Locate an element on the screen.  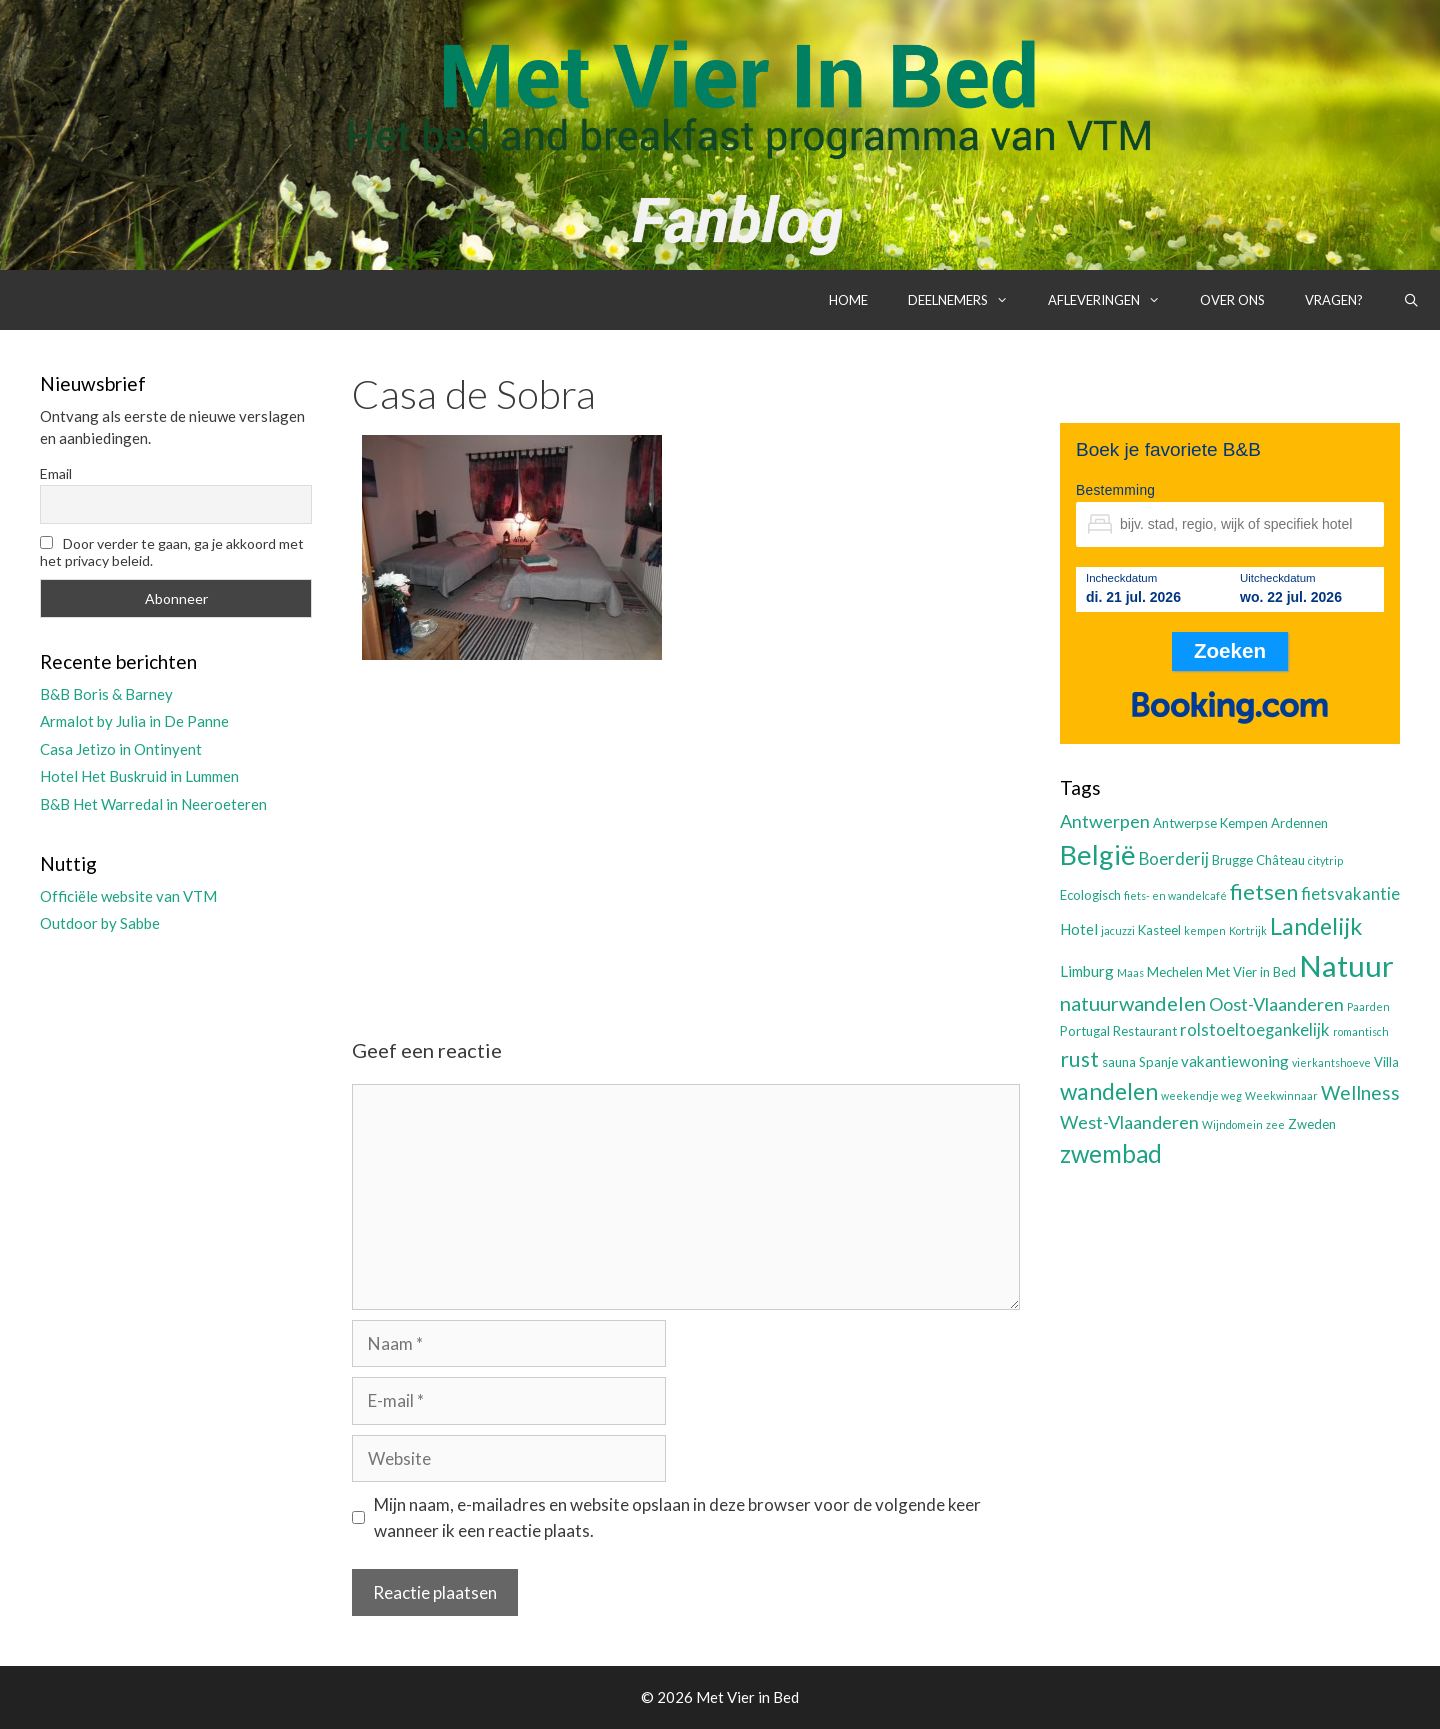
Over ons is located at coordinates (1232, 300).